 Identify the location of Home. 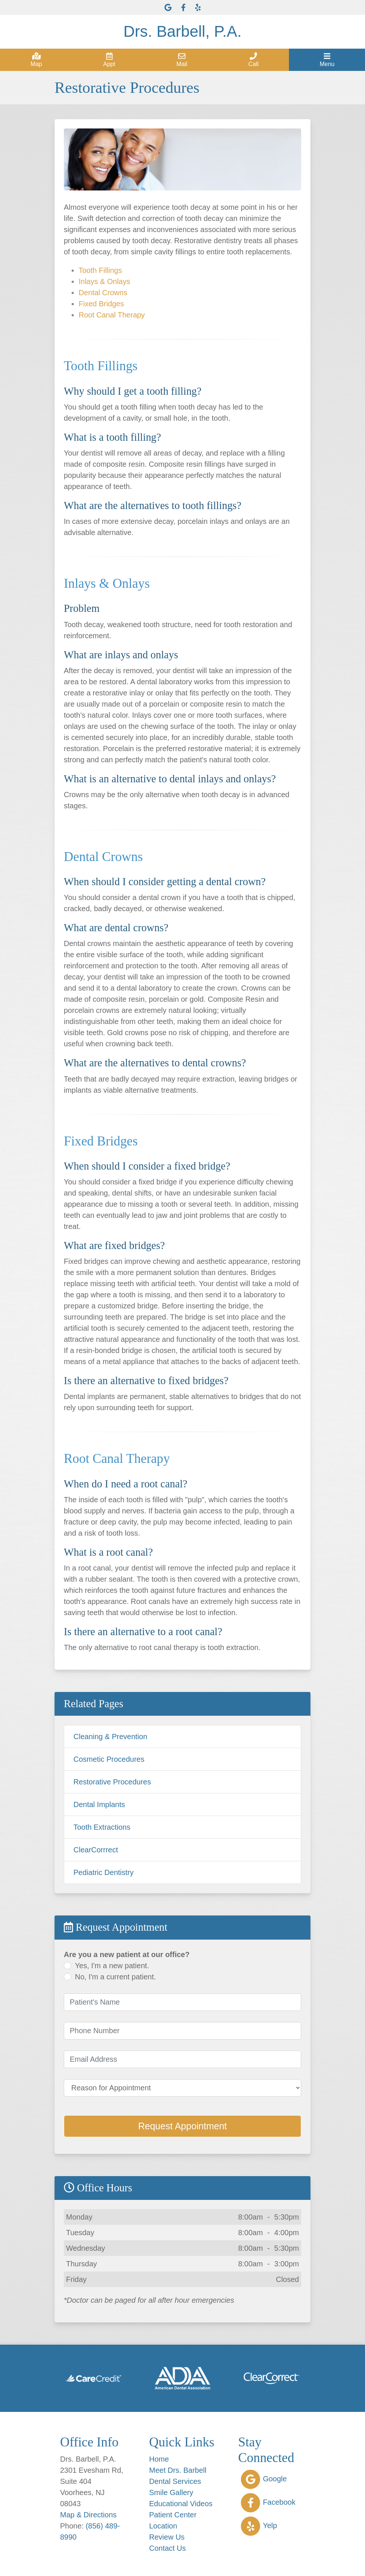
(159, 2459).